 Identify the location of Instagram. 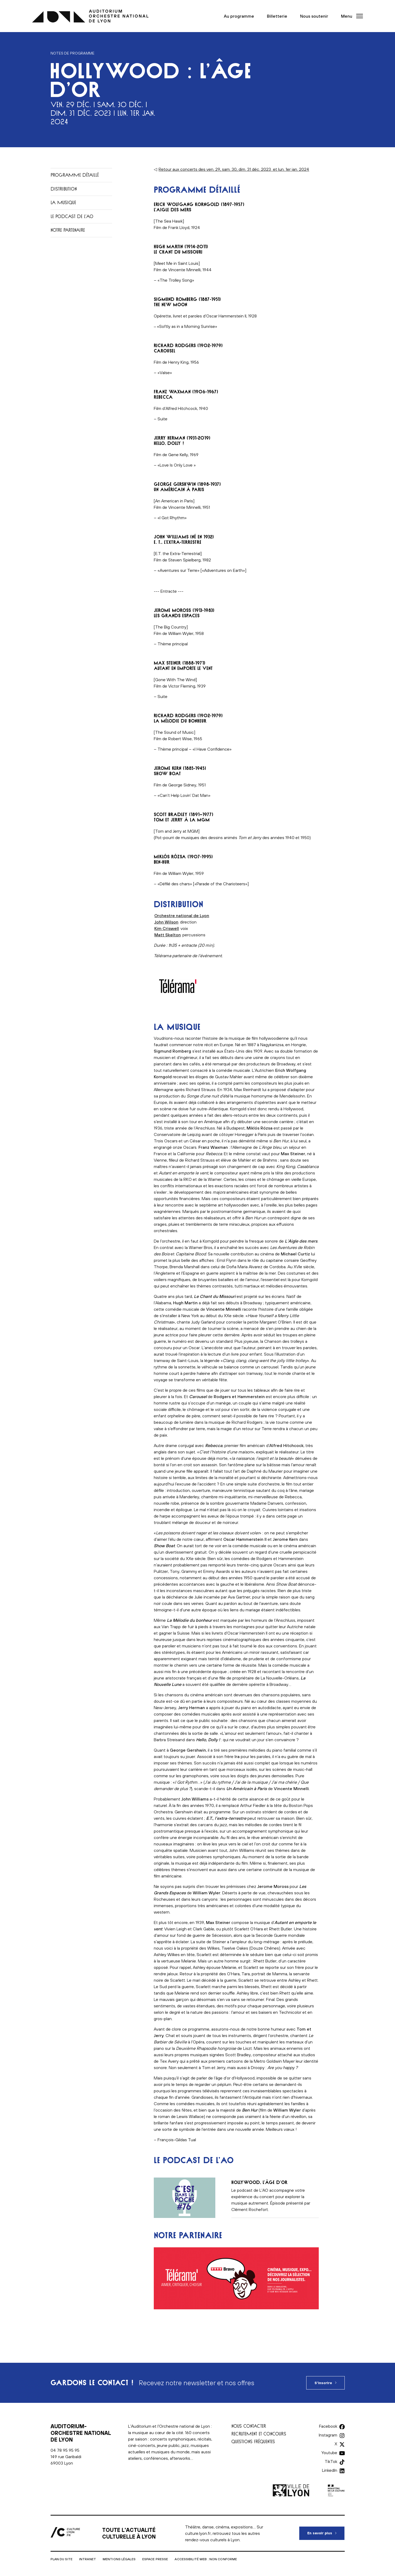
(328, 2435).